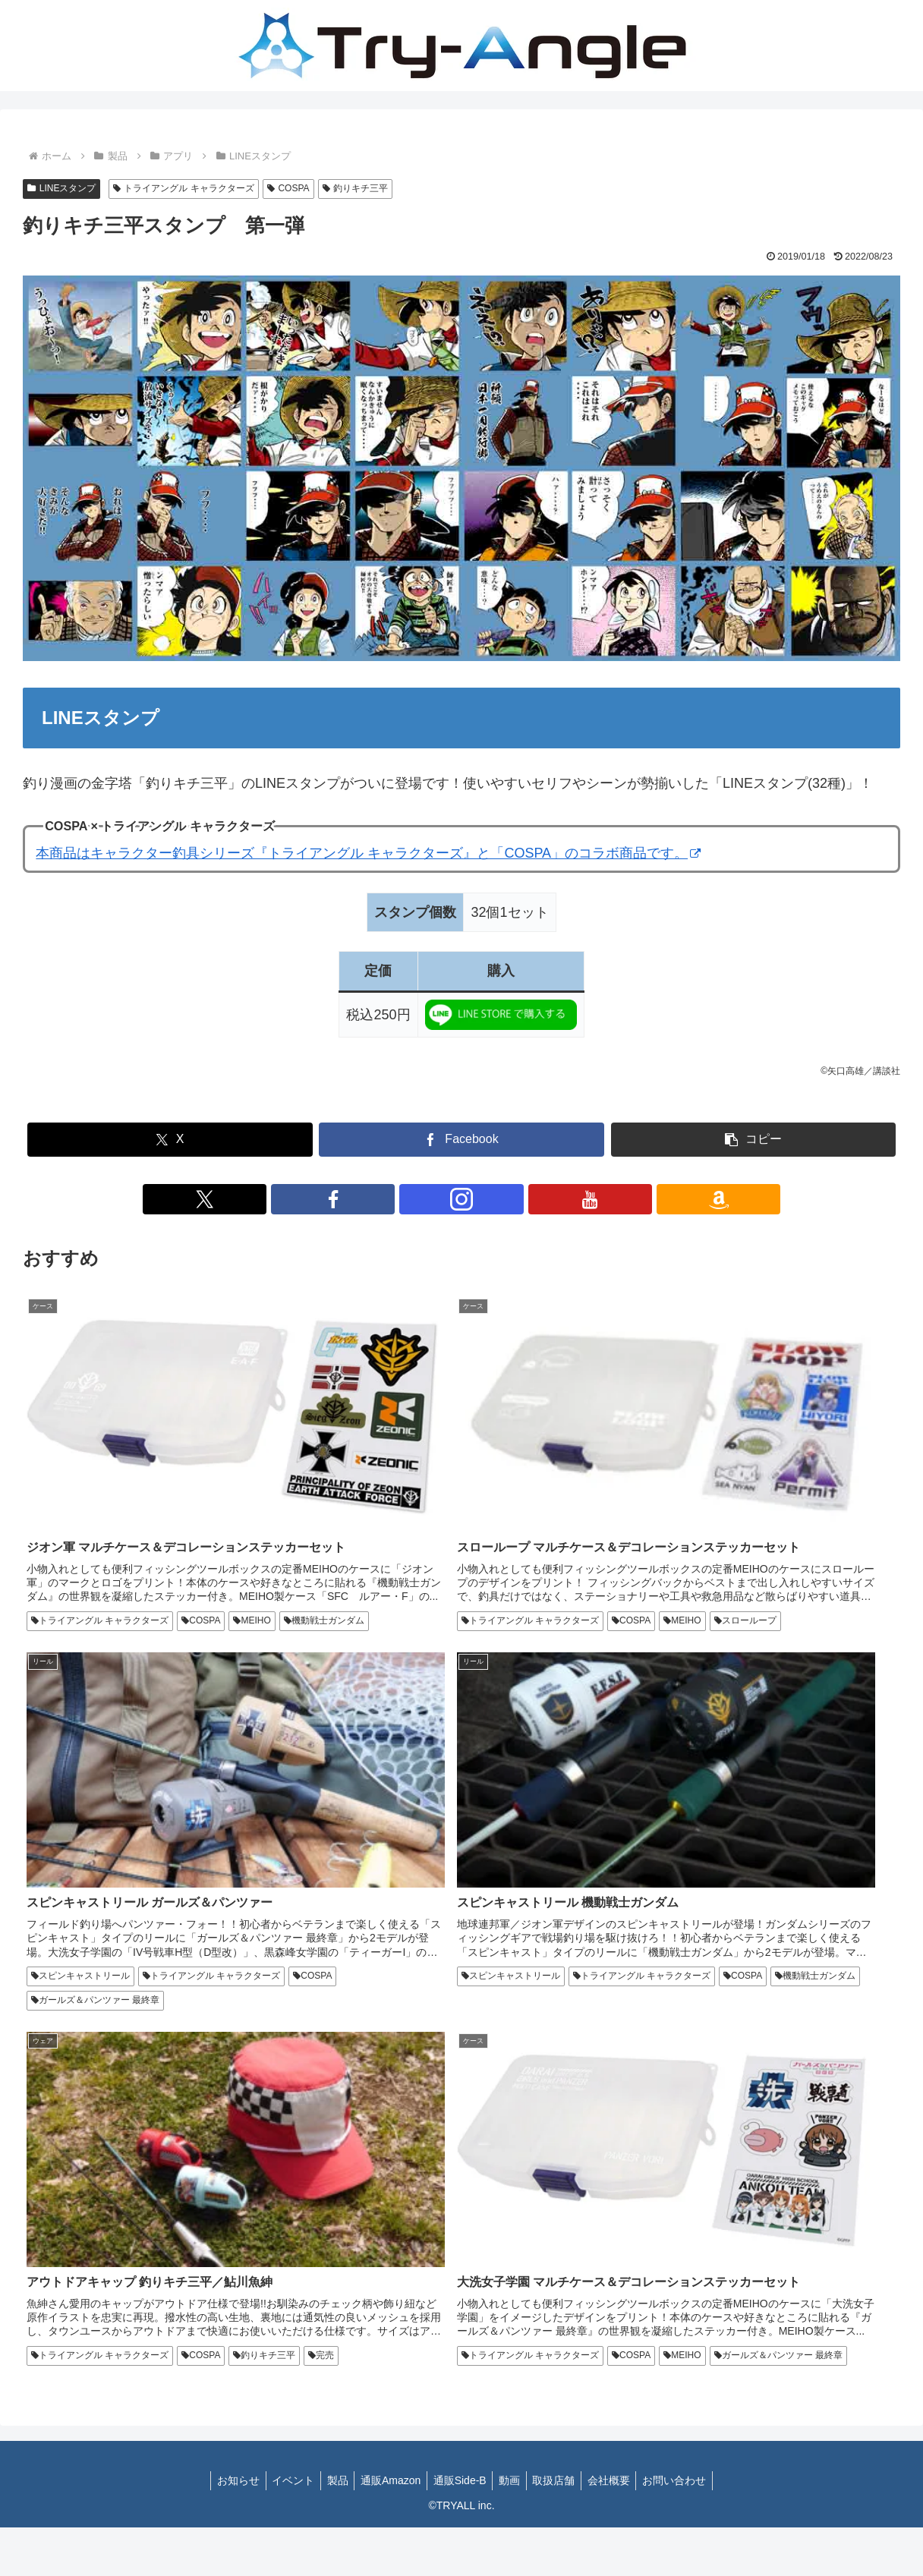 The height and width of the screenshot is (2576, 923). Describe the element at coordinates (391, 1199) in the screenshot. I see `[Xをフォロー]` at that location.